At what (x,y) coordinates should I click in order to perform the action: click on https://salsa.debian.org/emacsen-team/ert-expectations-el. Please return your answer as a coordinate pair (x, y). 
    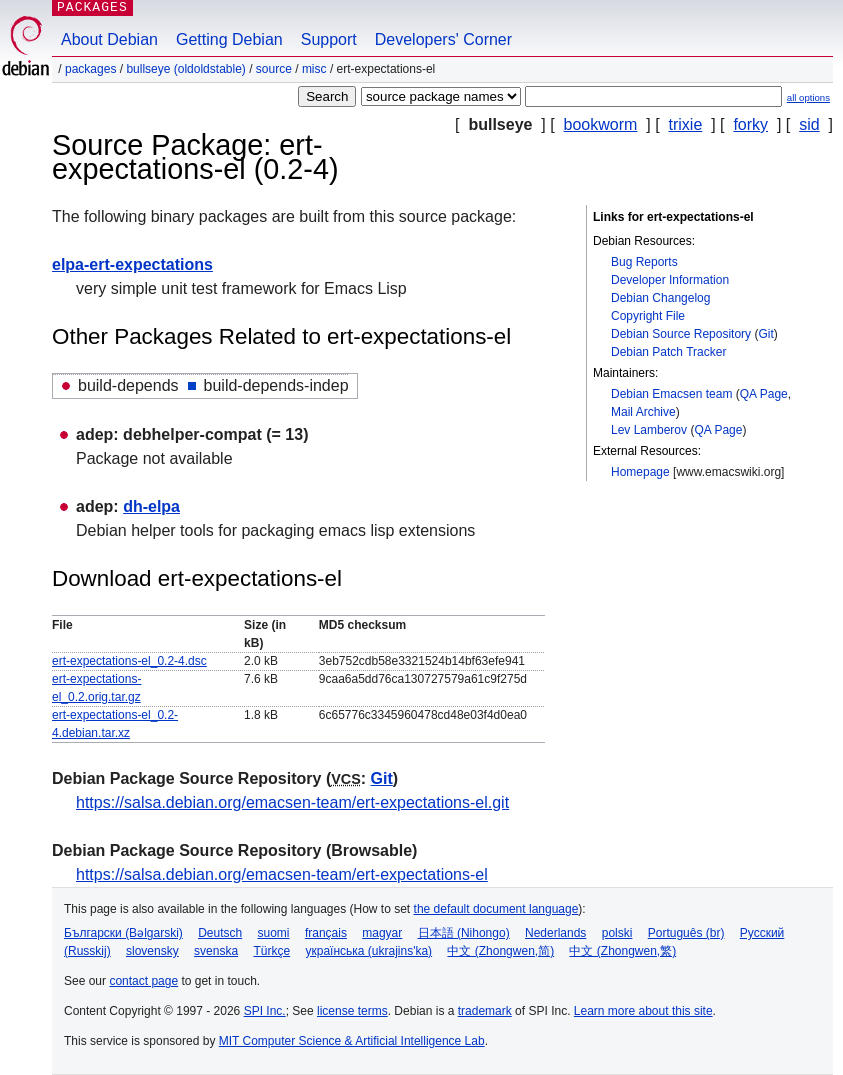
    Looking at the image, I should click on (282, 874).